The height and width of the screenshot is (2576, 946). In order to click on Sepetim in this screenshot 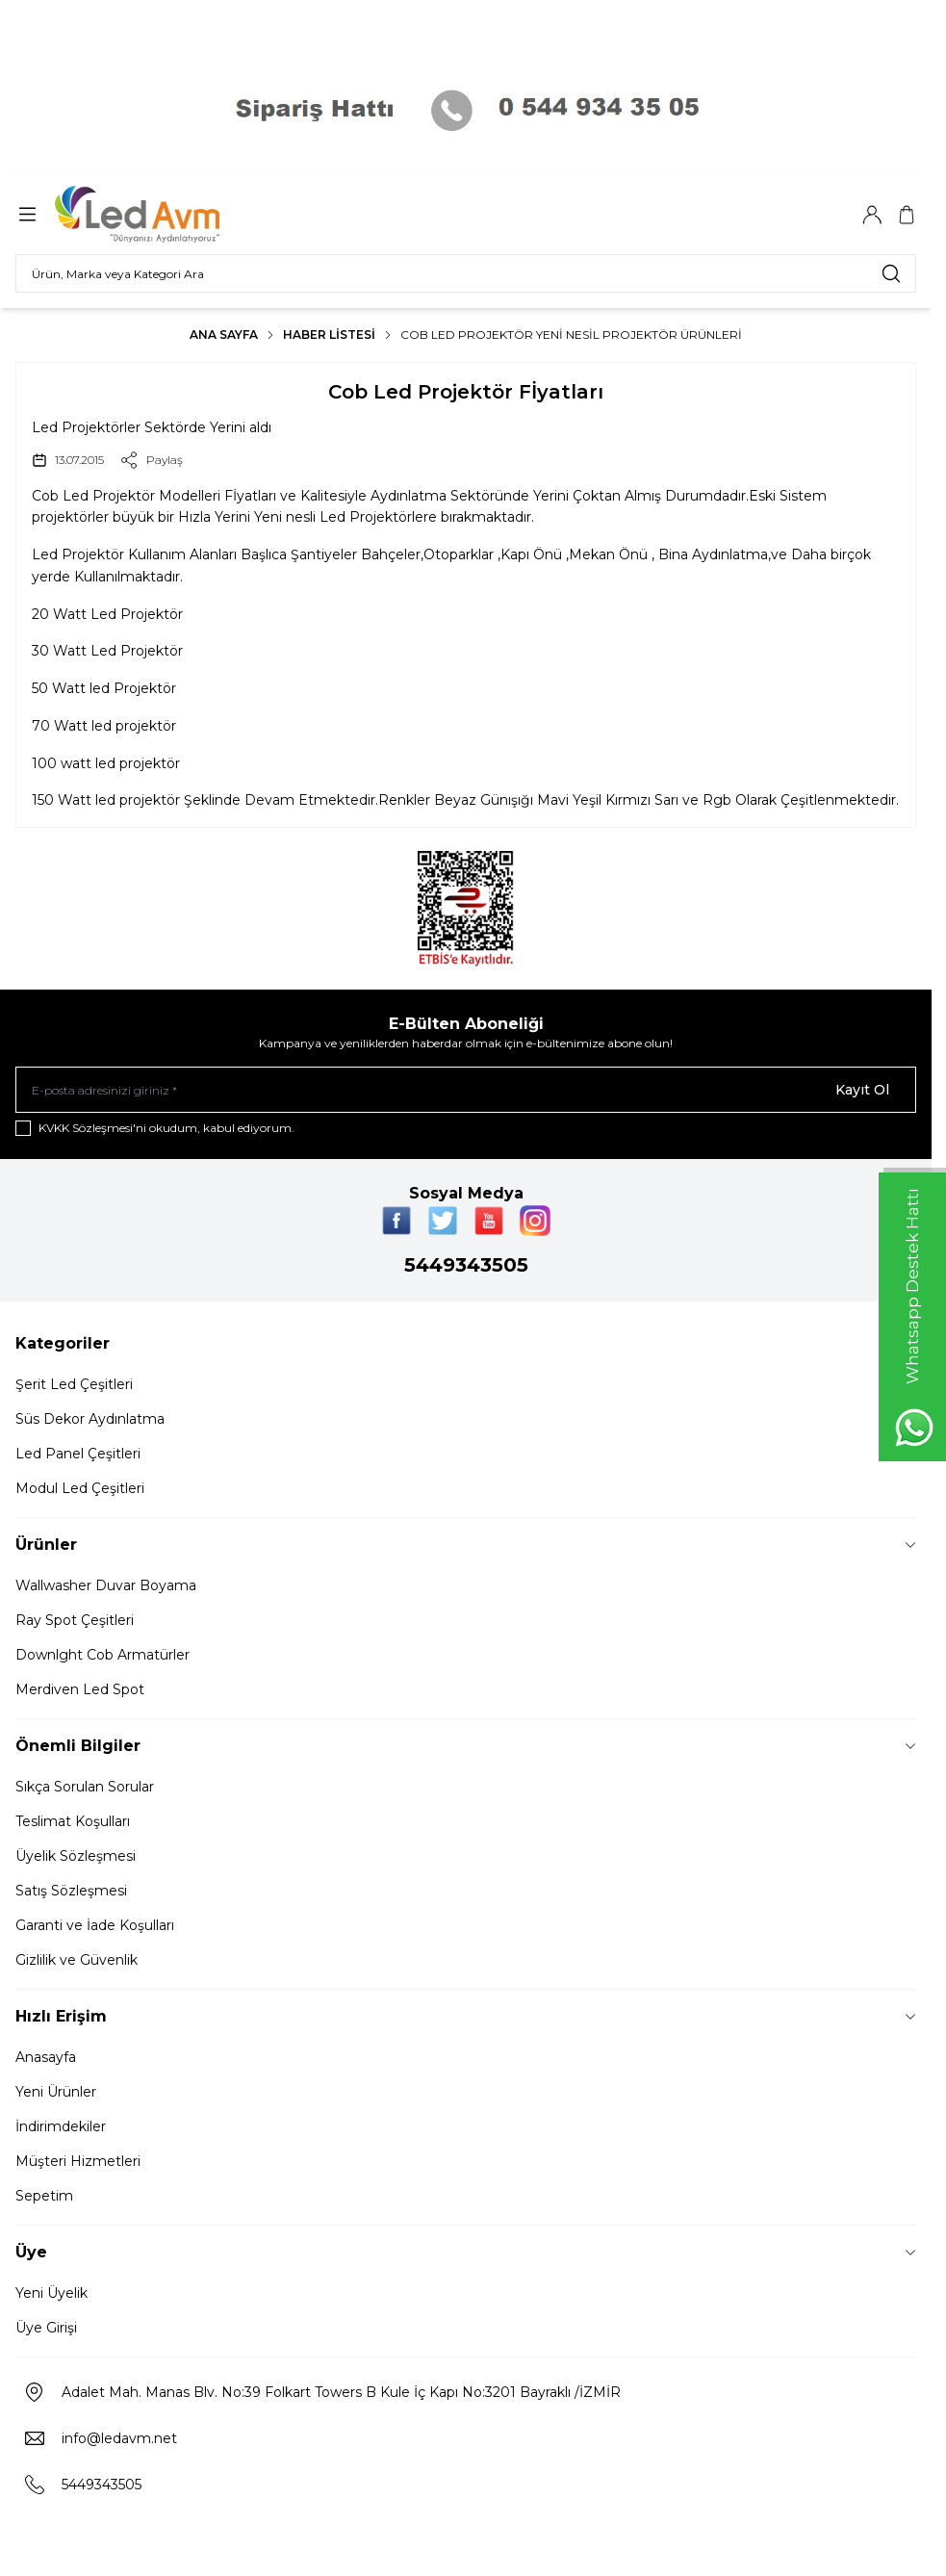, I will do `click(44, 2195)`.